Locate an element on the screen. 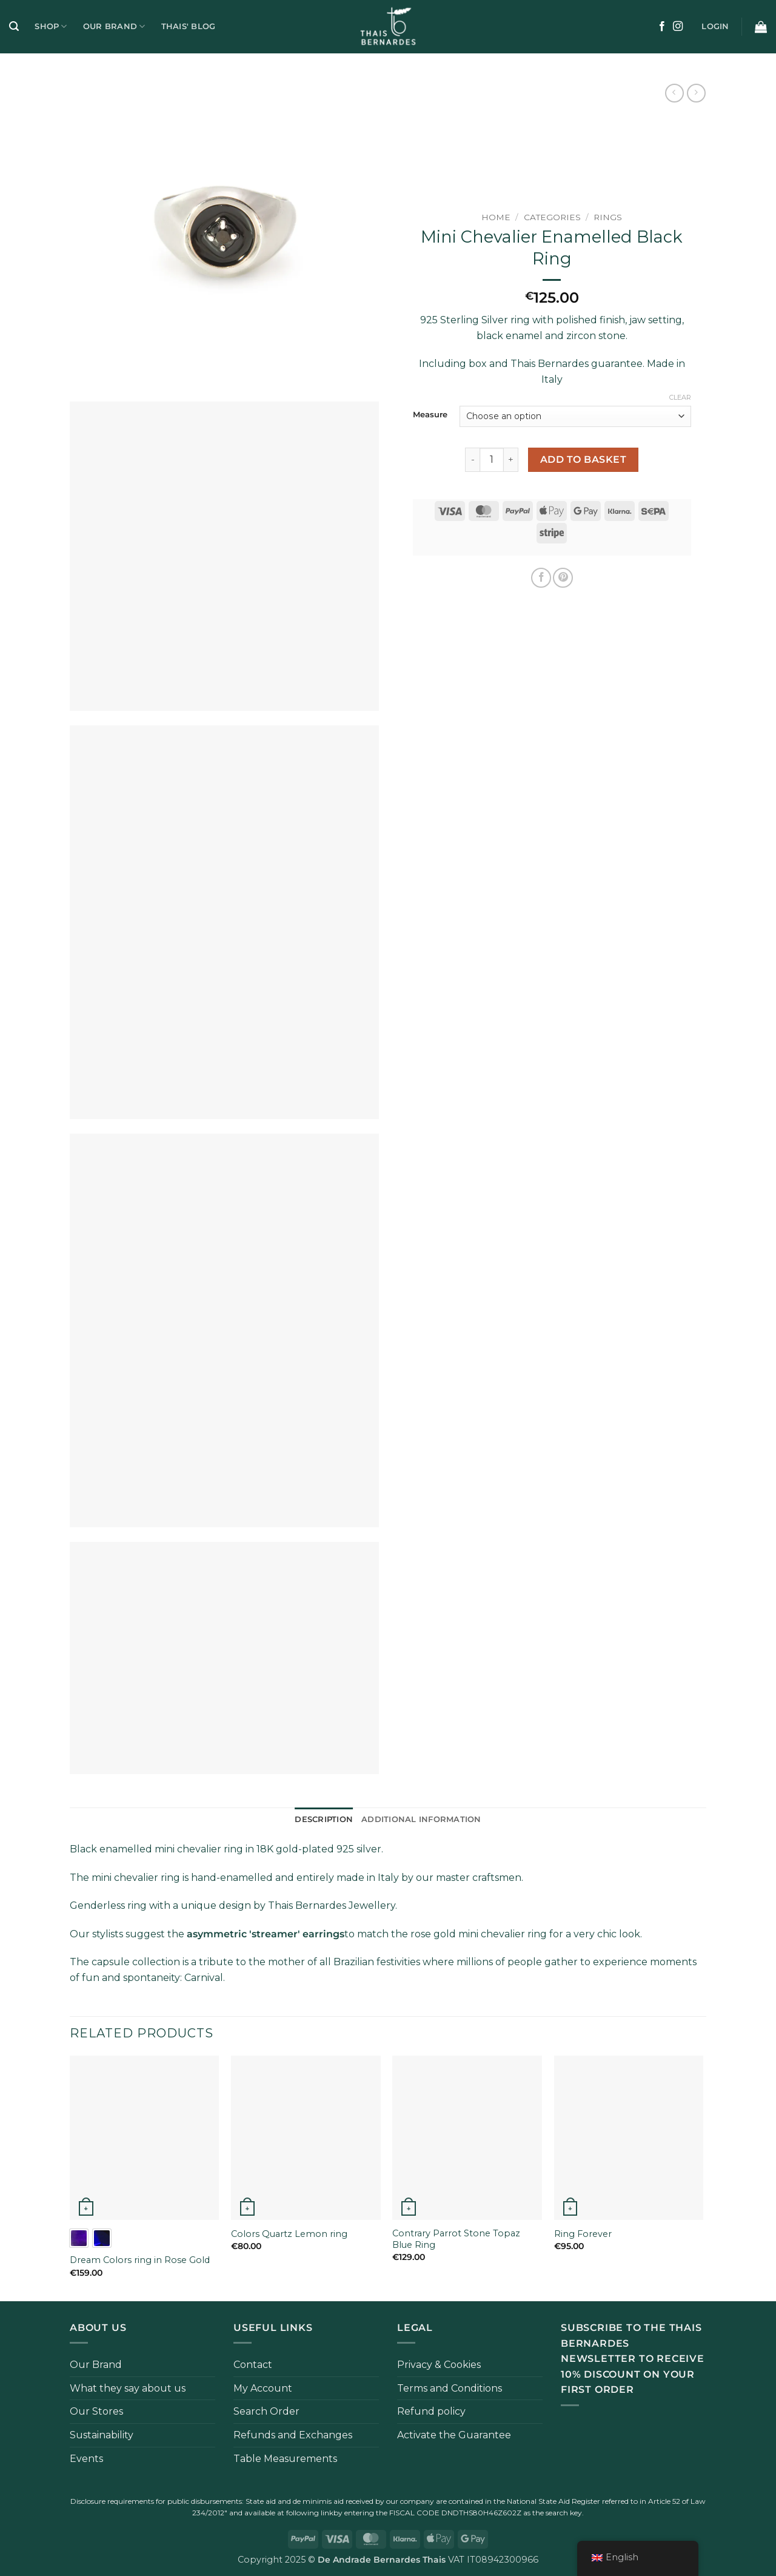 The height and width of the screenshot is (2576, 776). Our Brand is located at coordinates (114, 26).